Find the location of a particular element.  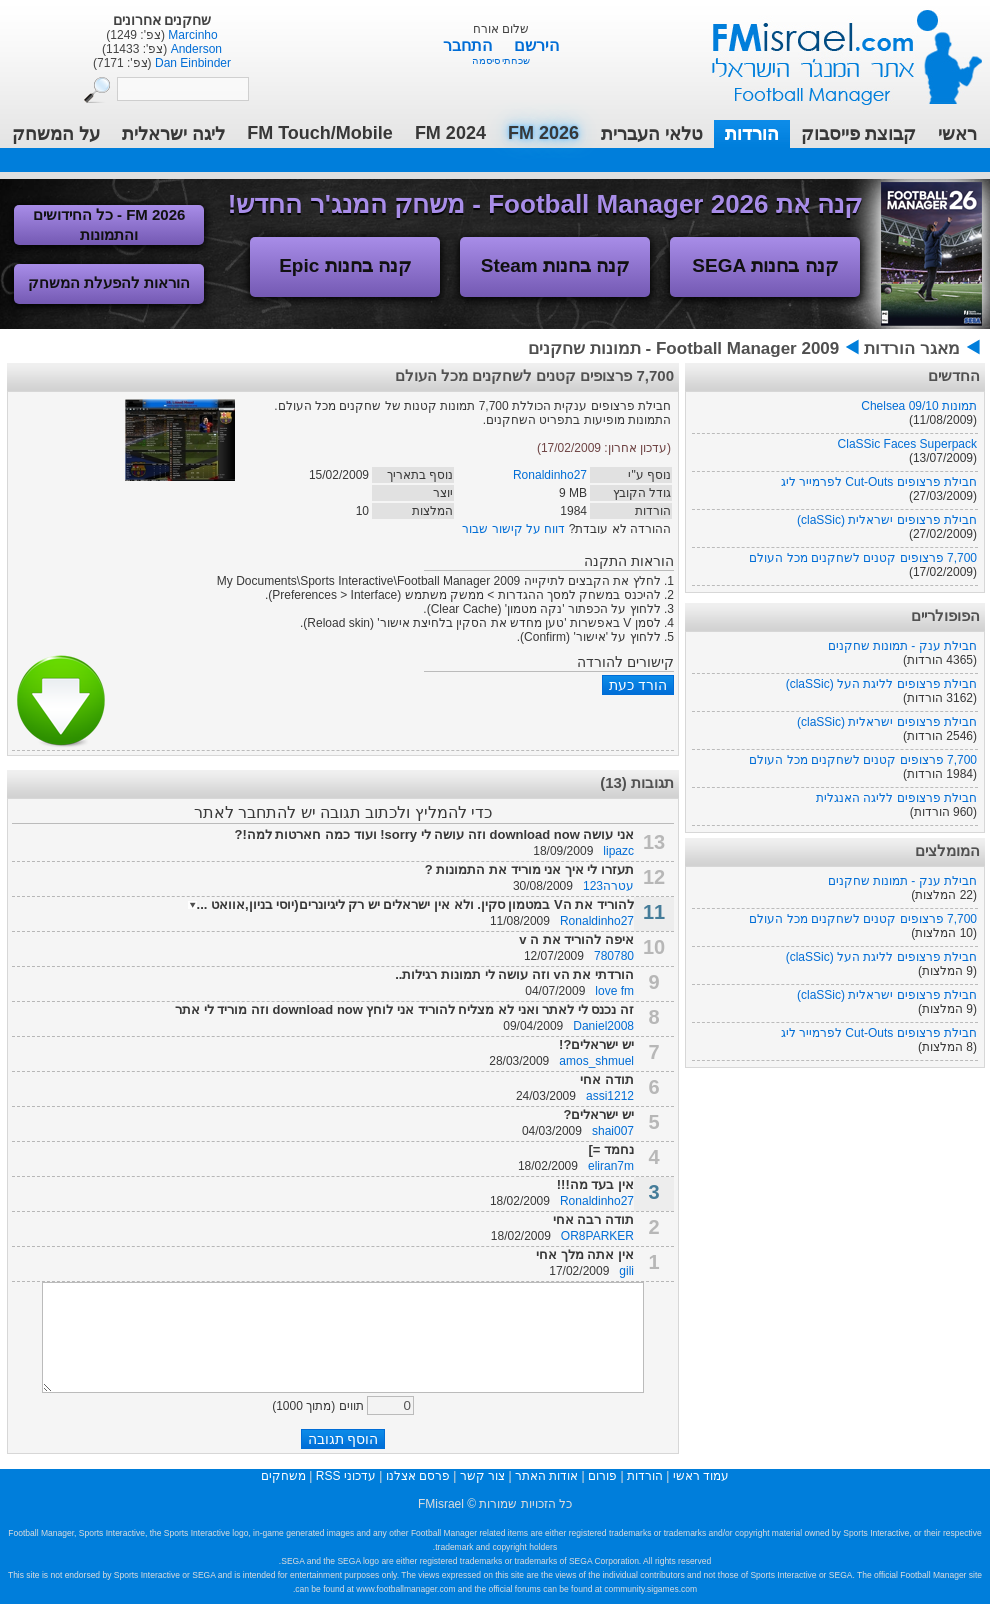

OR8PARKER is located at coordinates (597, 1236).